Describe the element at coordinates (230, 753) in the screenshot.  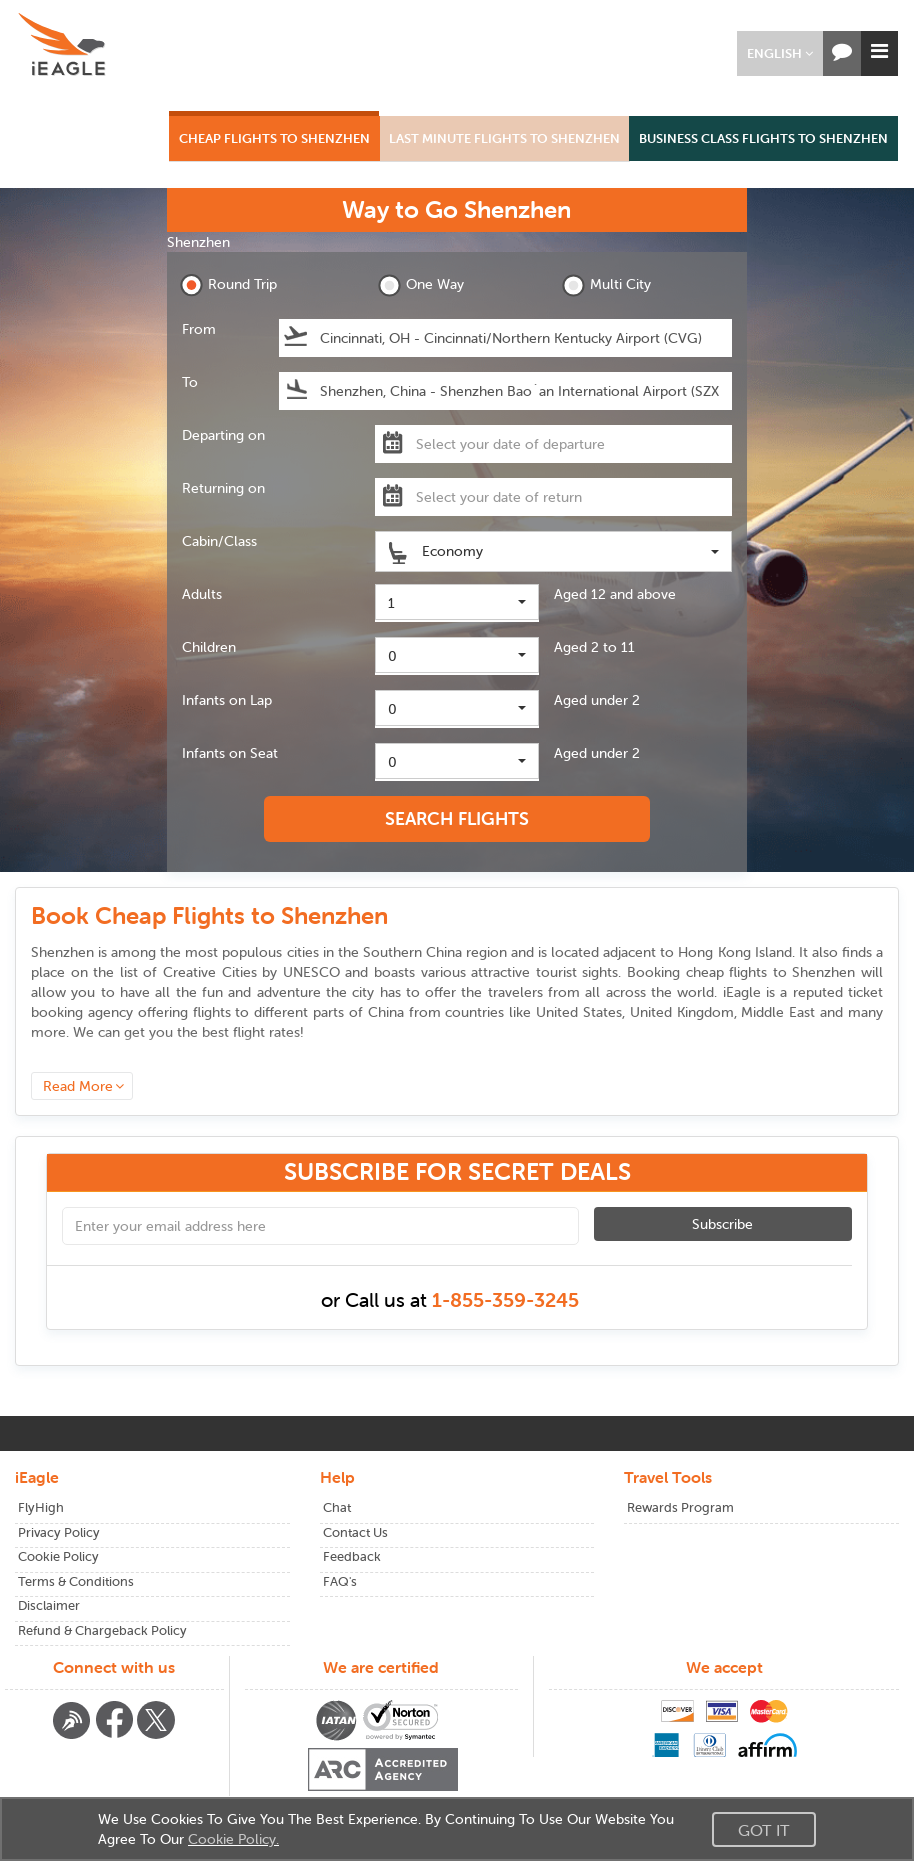
I see `Infants on Seat` at that location.